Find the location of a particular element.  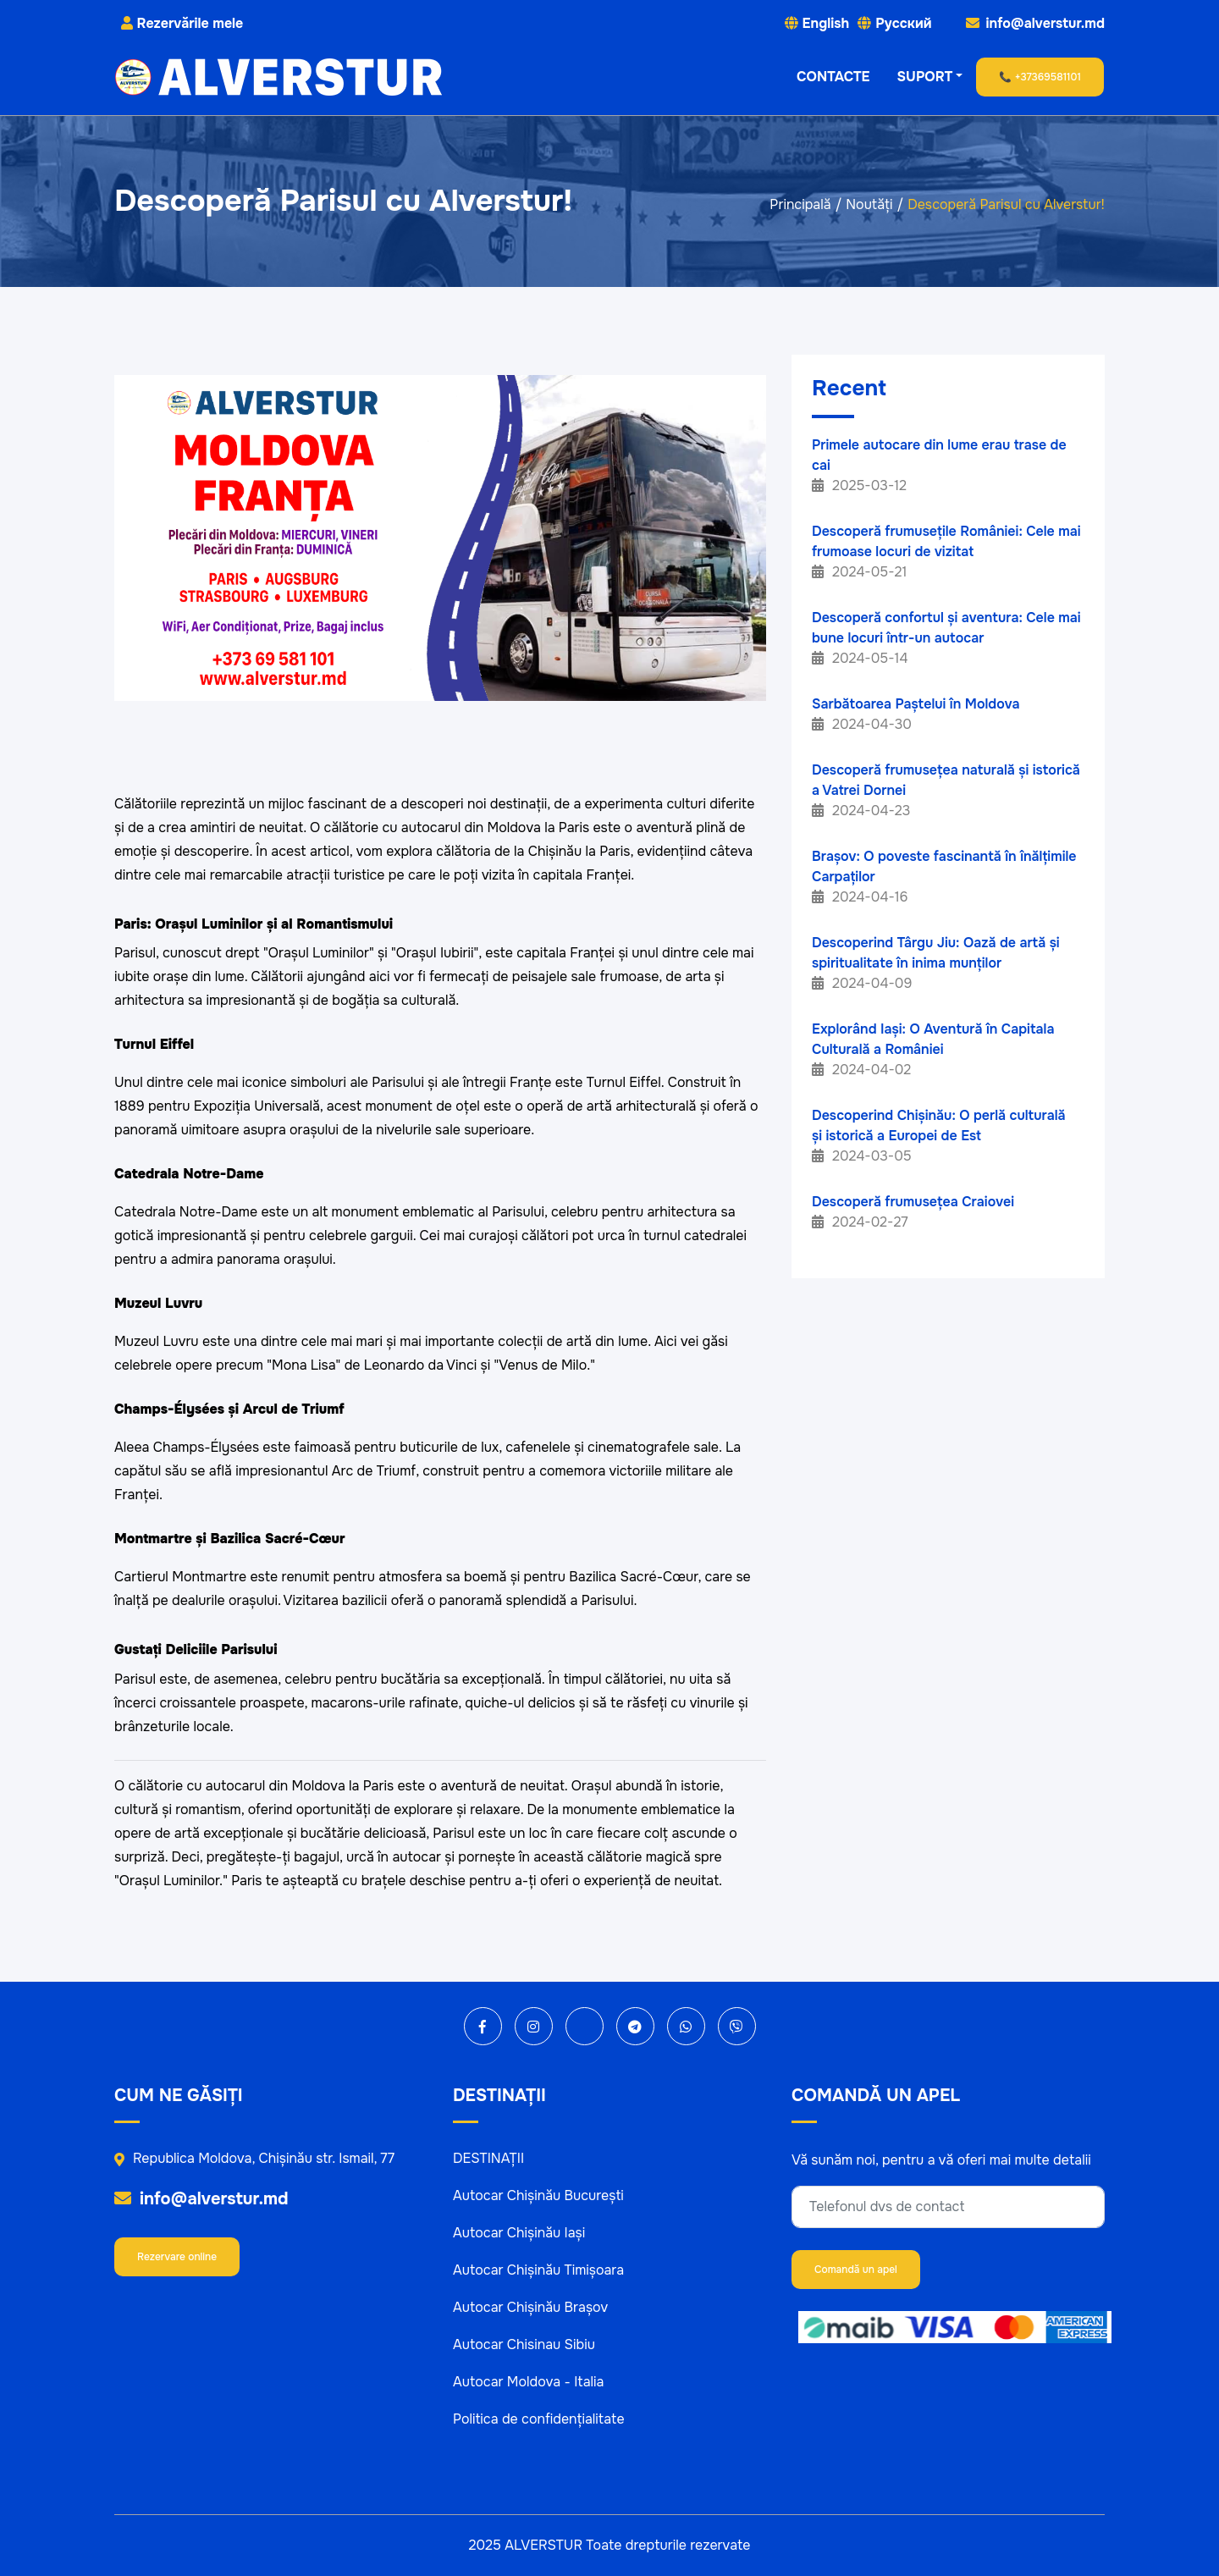

Autocar Chișinău Iași is located at coordinates (519, 2233).